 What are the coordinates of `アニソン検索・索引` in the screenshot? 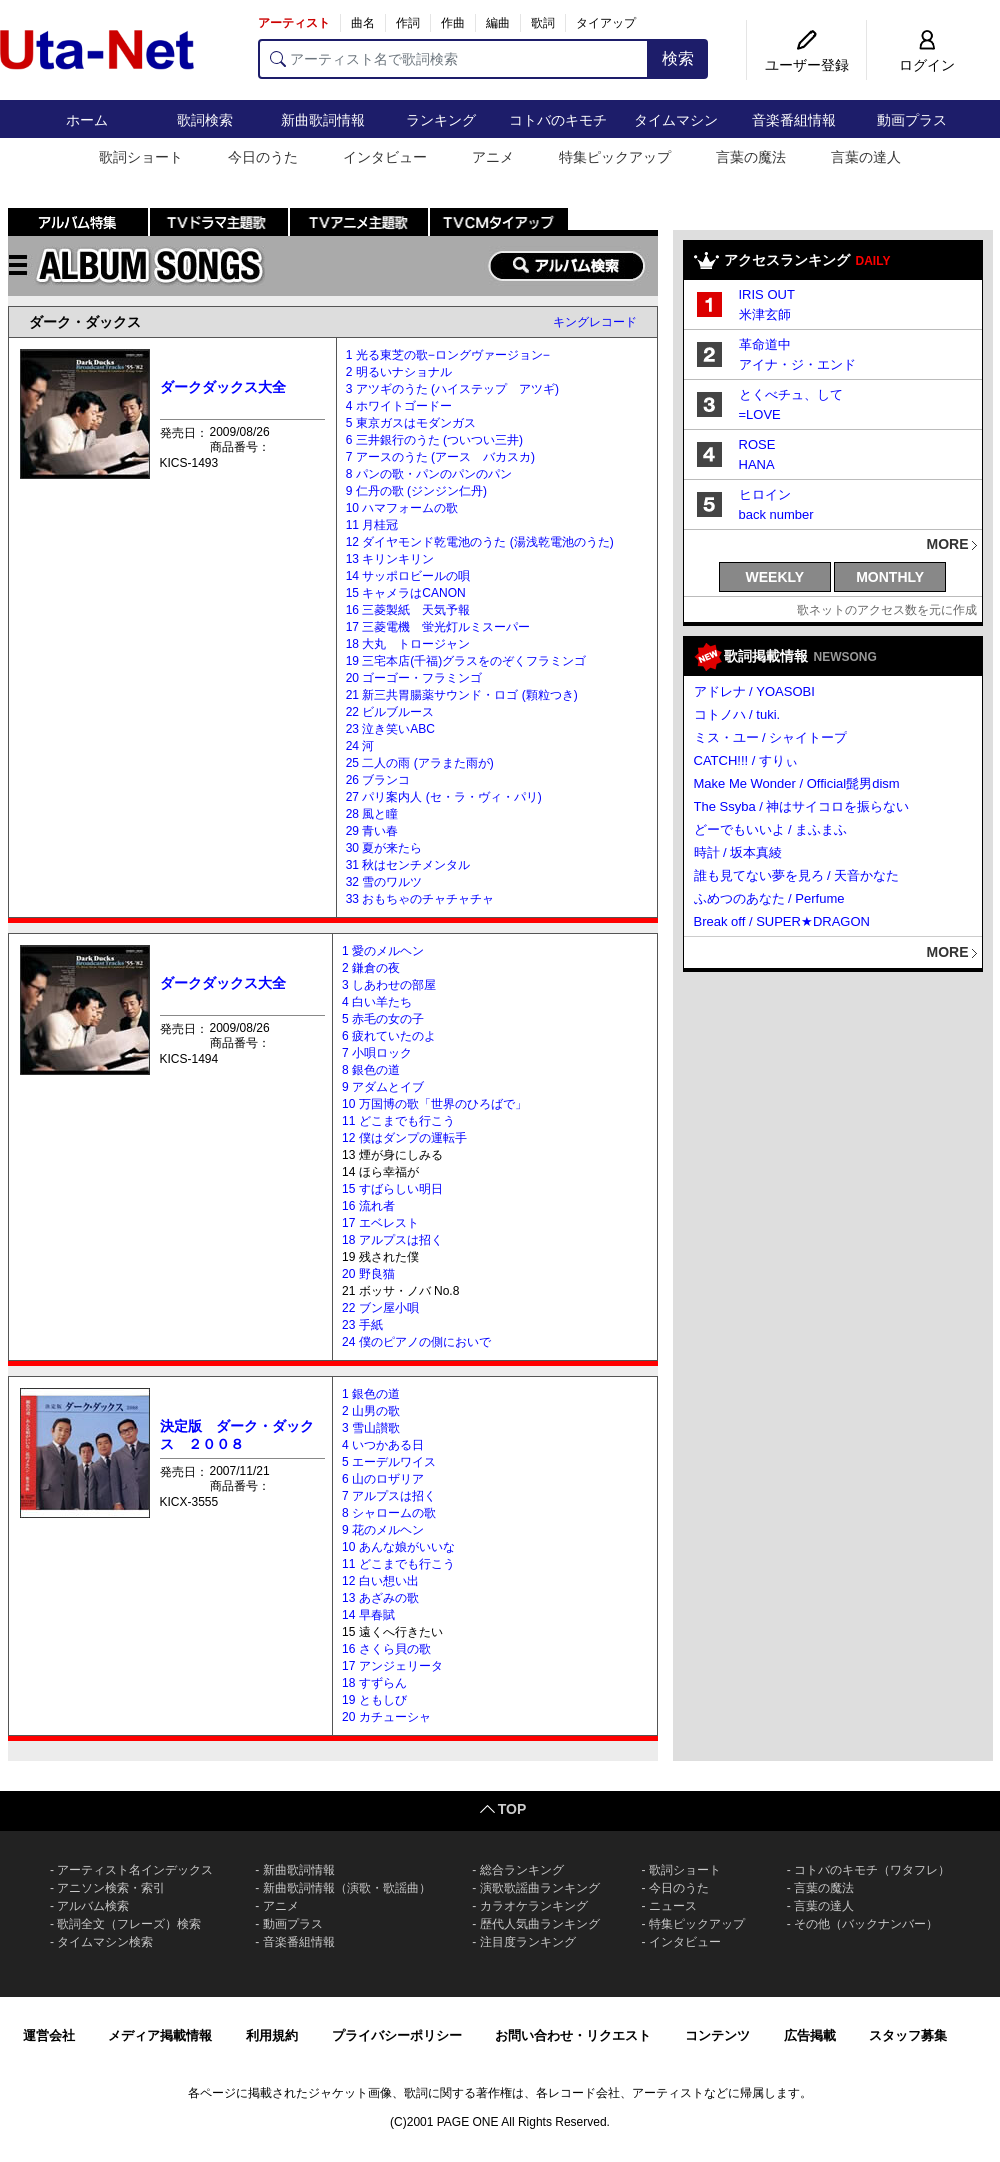 It's located at (111, 1888).